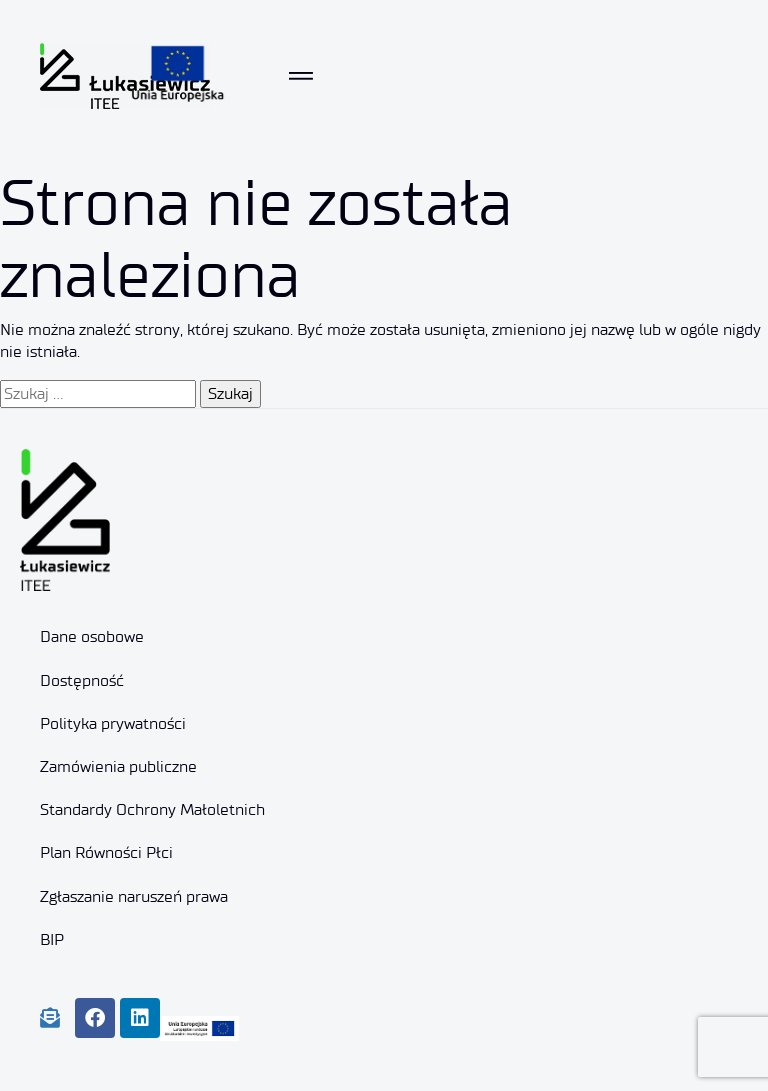 This screenshot has height=1091, width=768. What do you see at coordinates (82, 680) in the screenshot?
I see `Dostępność` at bounding box center [82, 680].